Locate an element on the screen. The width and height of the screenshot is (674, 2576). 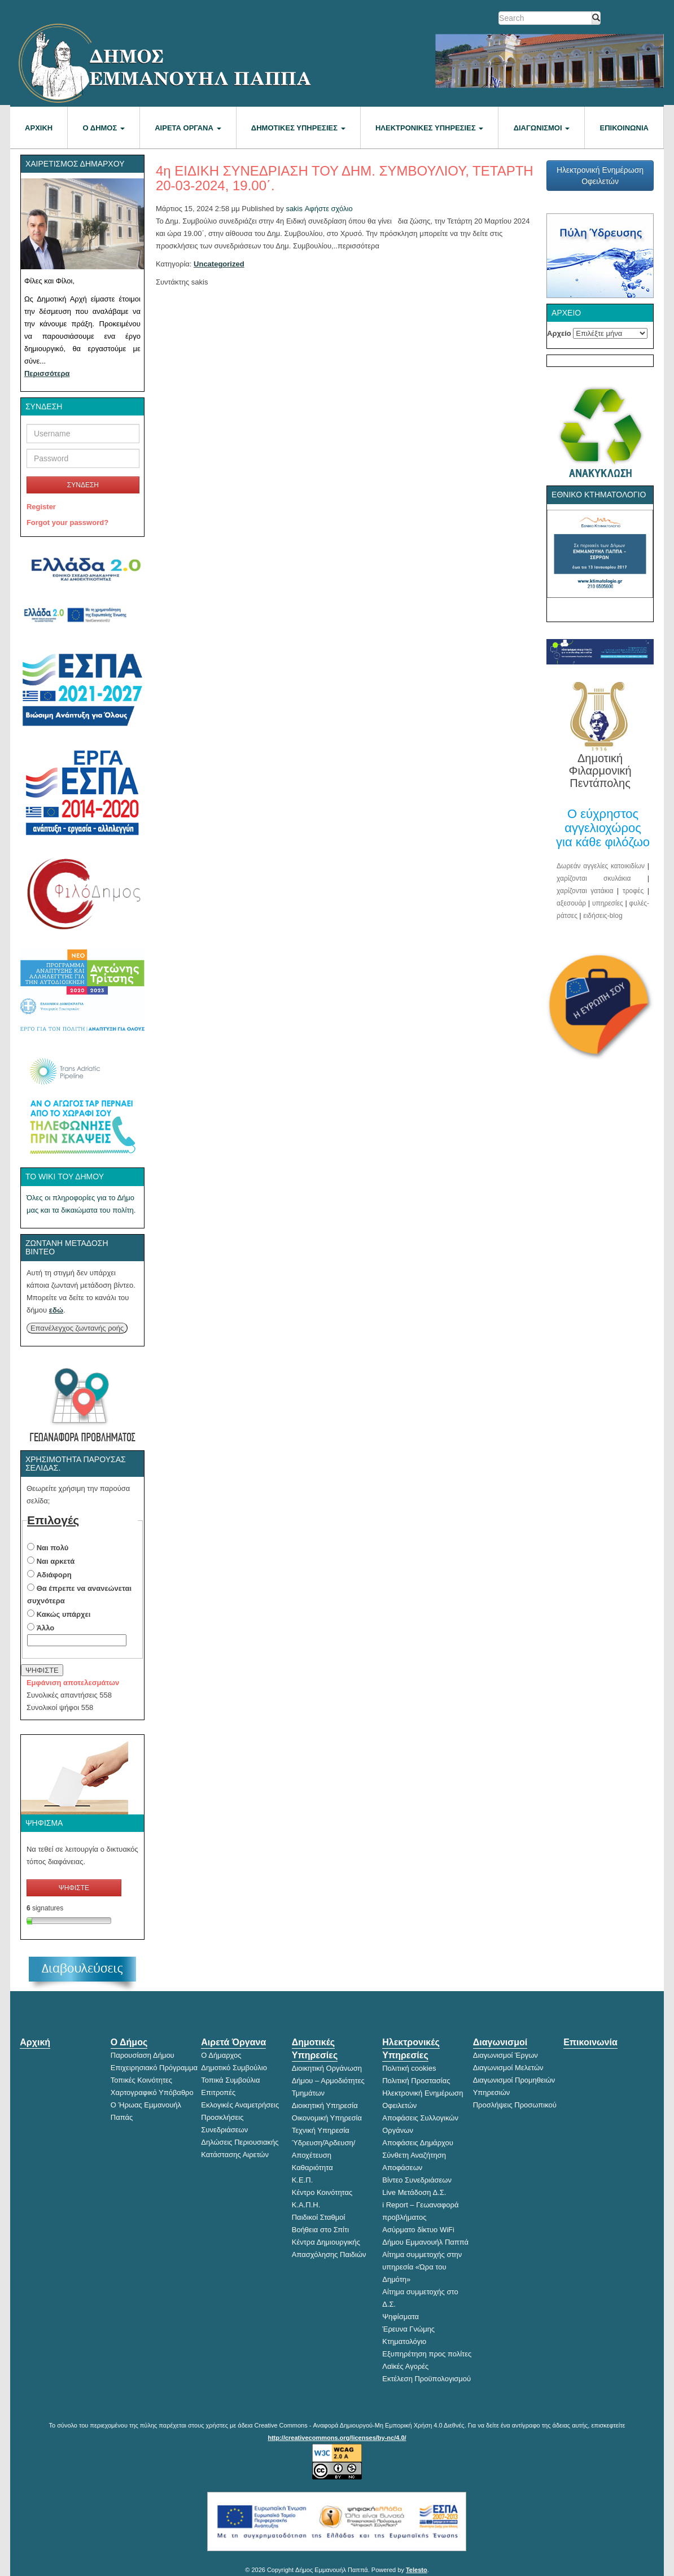
Εκλογικές Αναμετρήσεις is located at coordinates (240, 2105).